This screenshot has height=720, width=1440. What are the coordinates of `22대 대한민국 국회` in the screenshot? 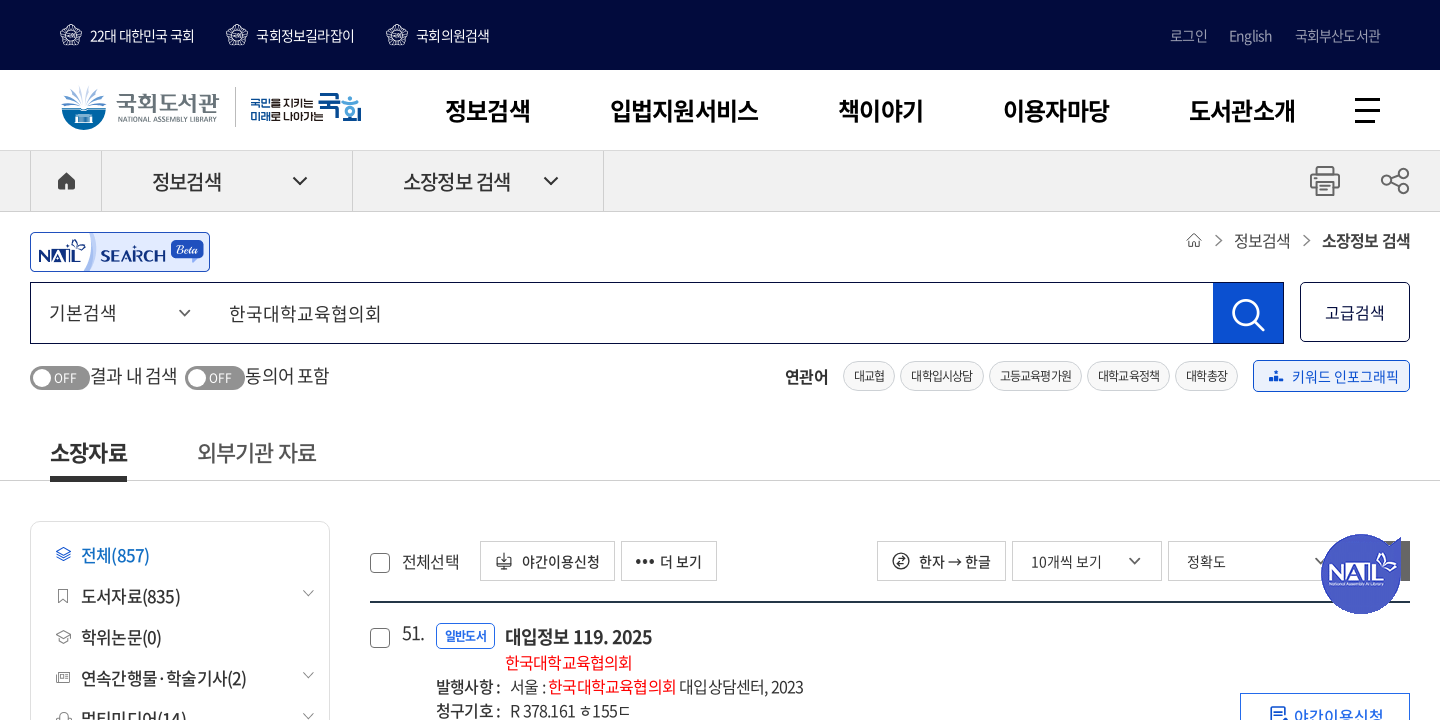 It's located at (142, 35).